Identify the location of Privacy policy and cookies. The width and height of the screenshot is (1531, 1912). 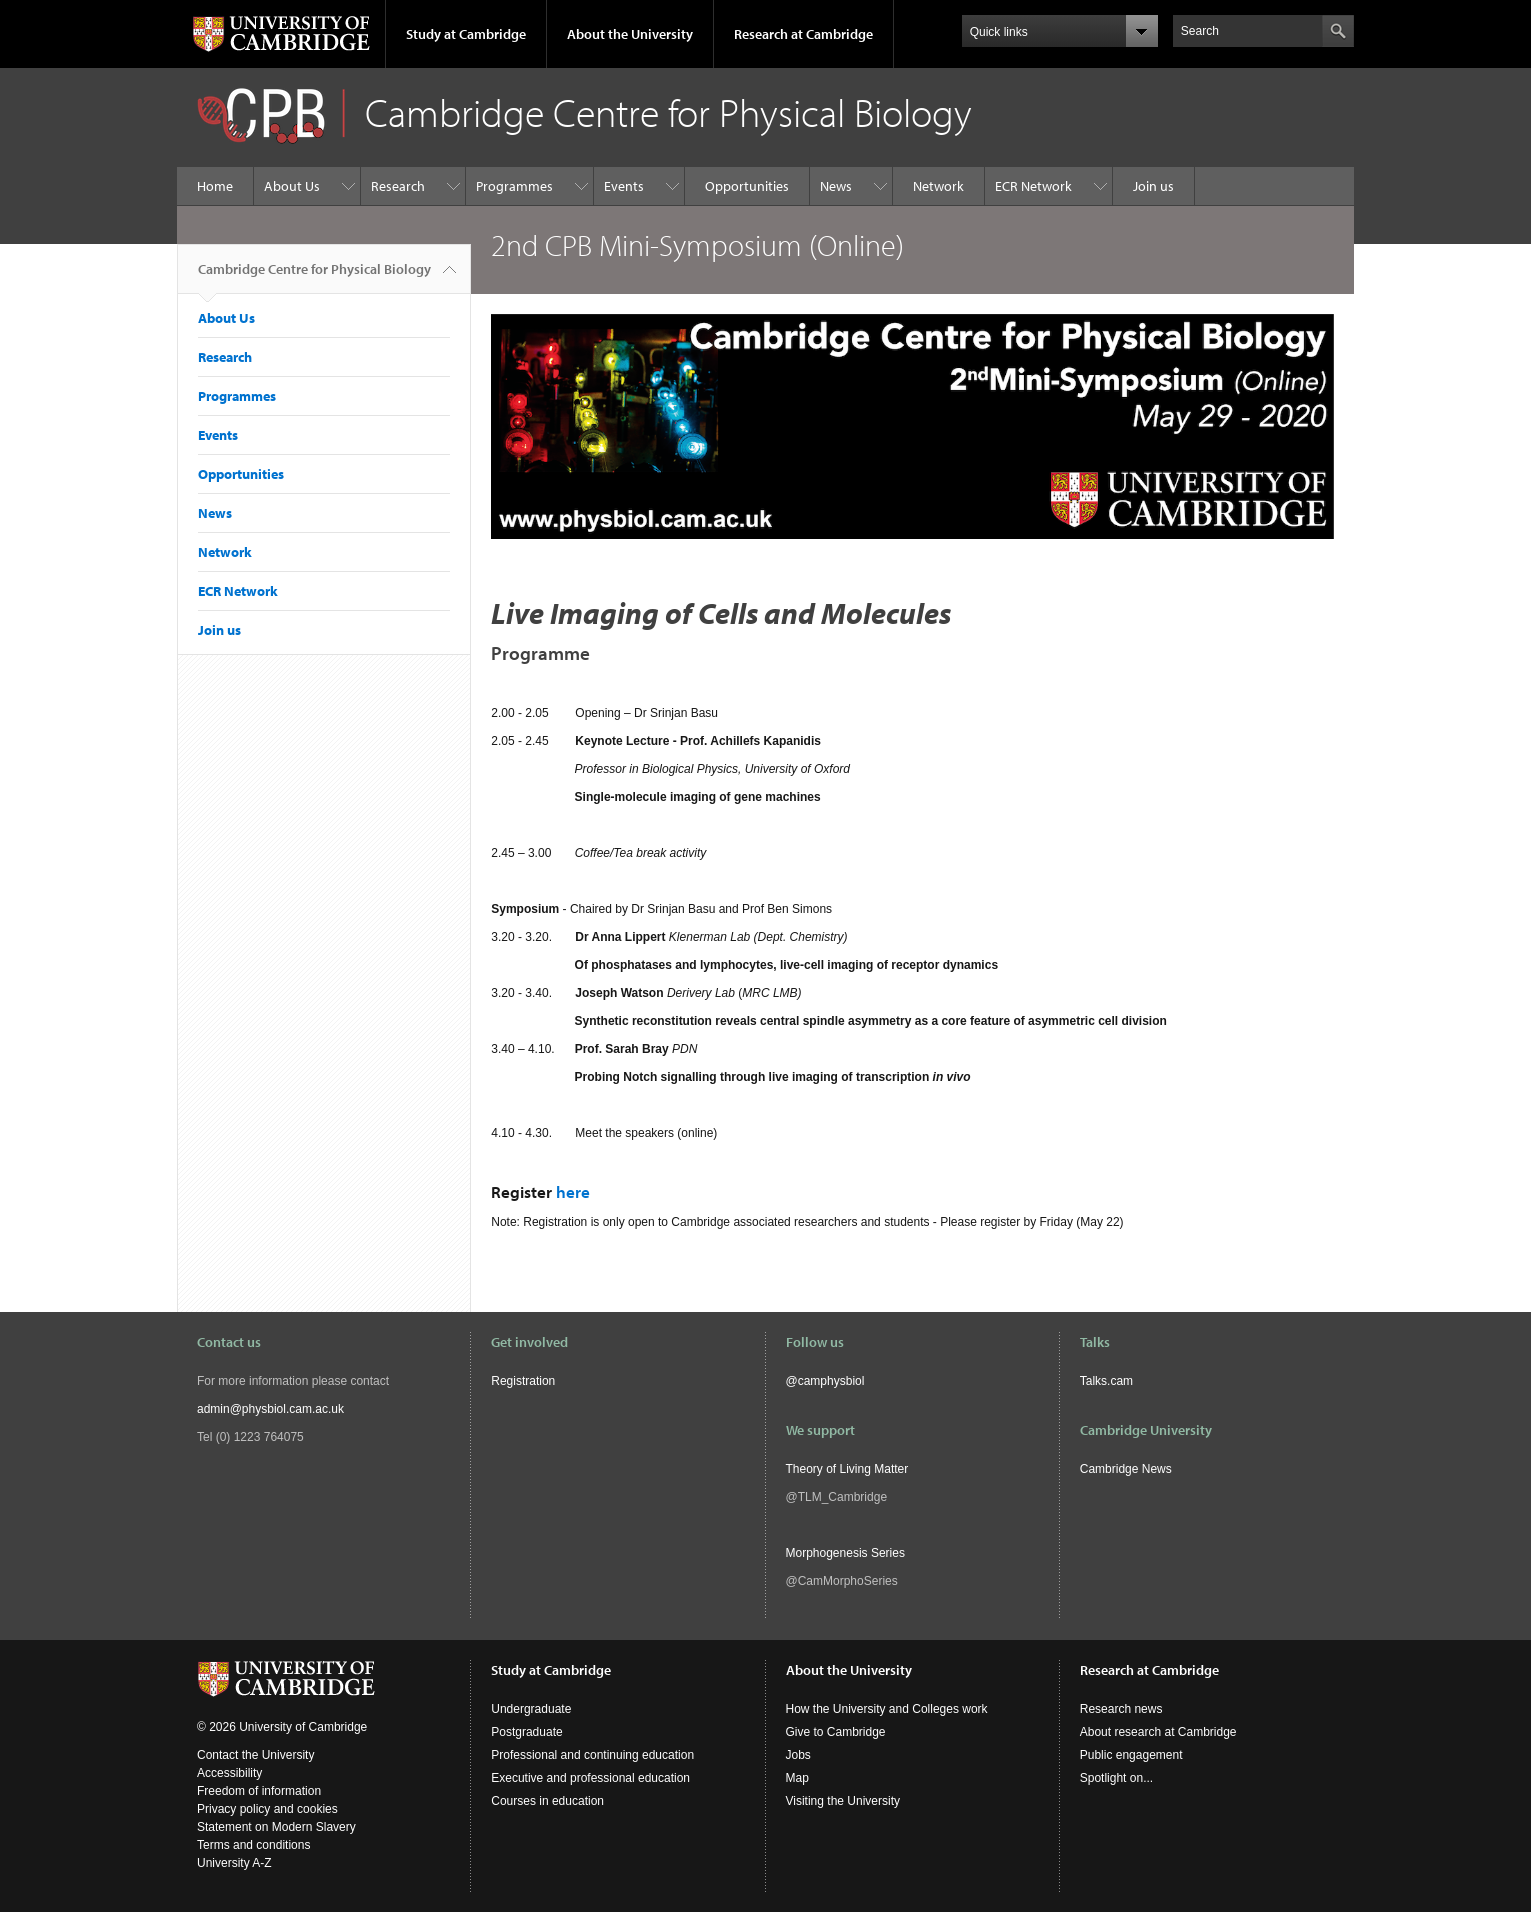
(267, 1809).